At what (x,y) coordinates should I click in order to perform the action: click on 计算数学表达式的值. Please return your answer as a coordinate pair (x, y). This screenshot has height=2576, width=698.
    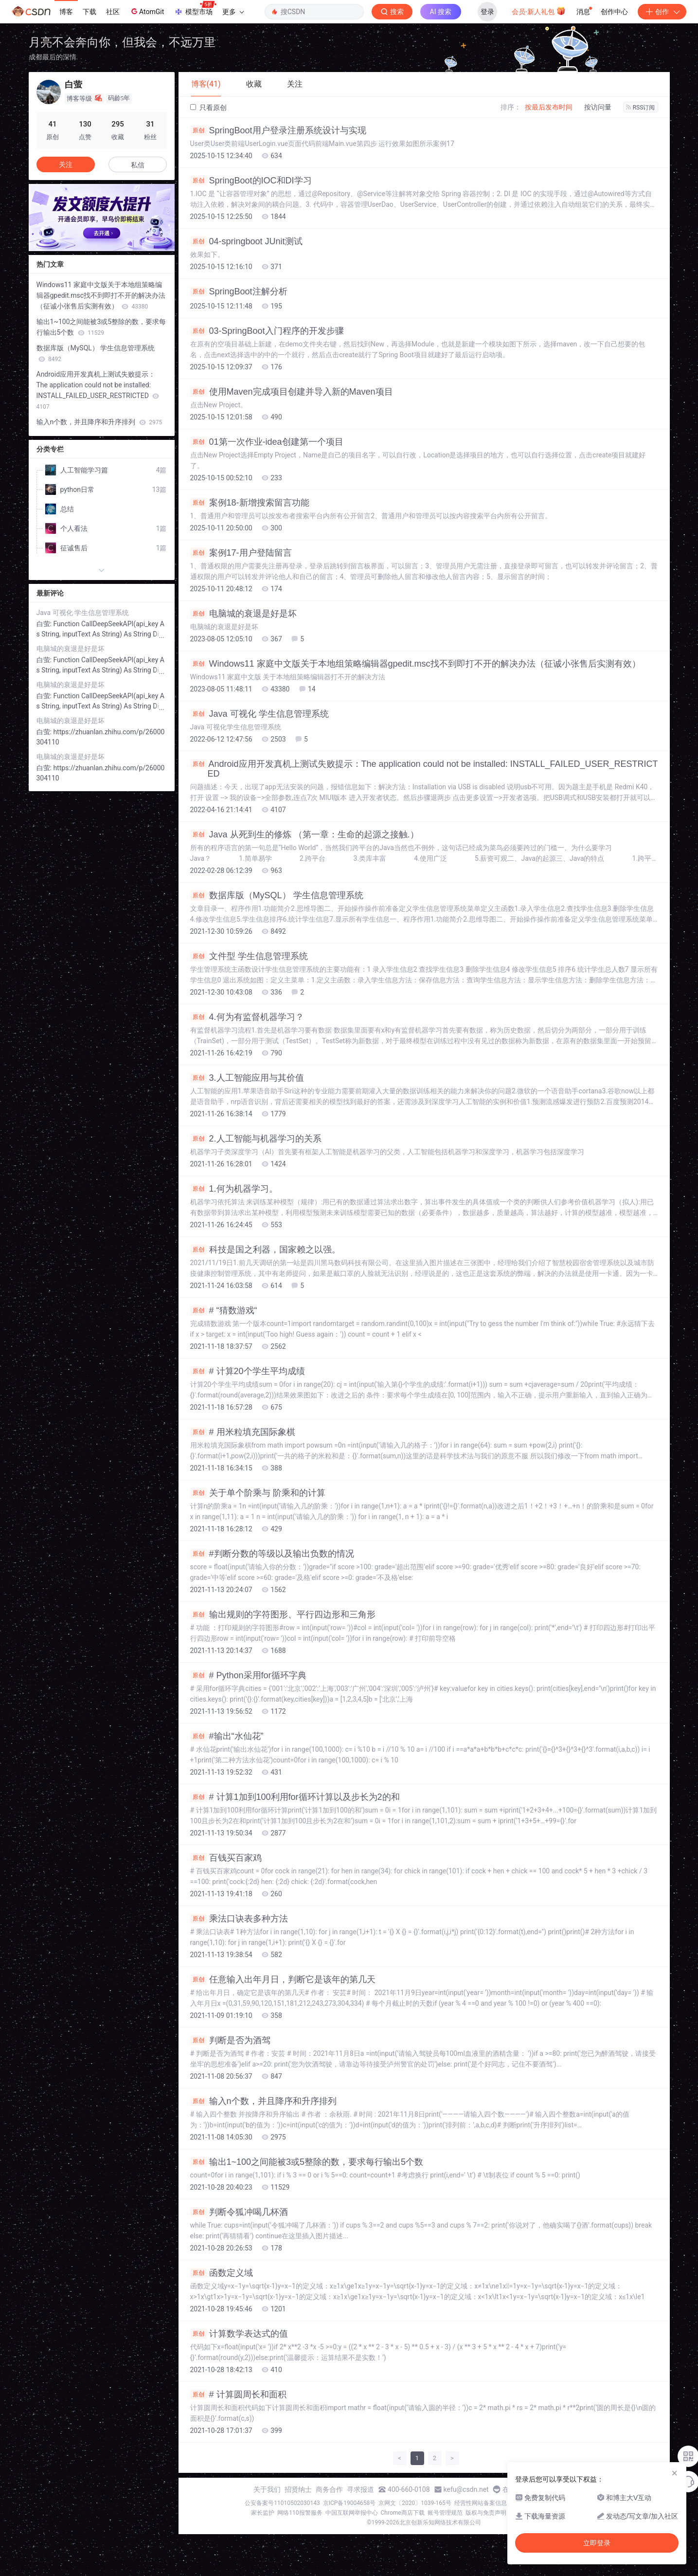
    Looking at the image, I should click on (239, 2334).